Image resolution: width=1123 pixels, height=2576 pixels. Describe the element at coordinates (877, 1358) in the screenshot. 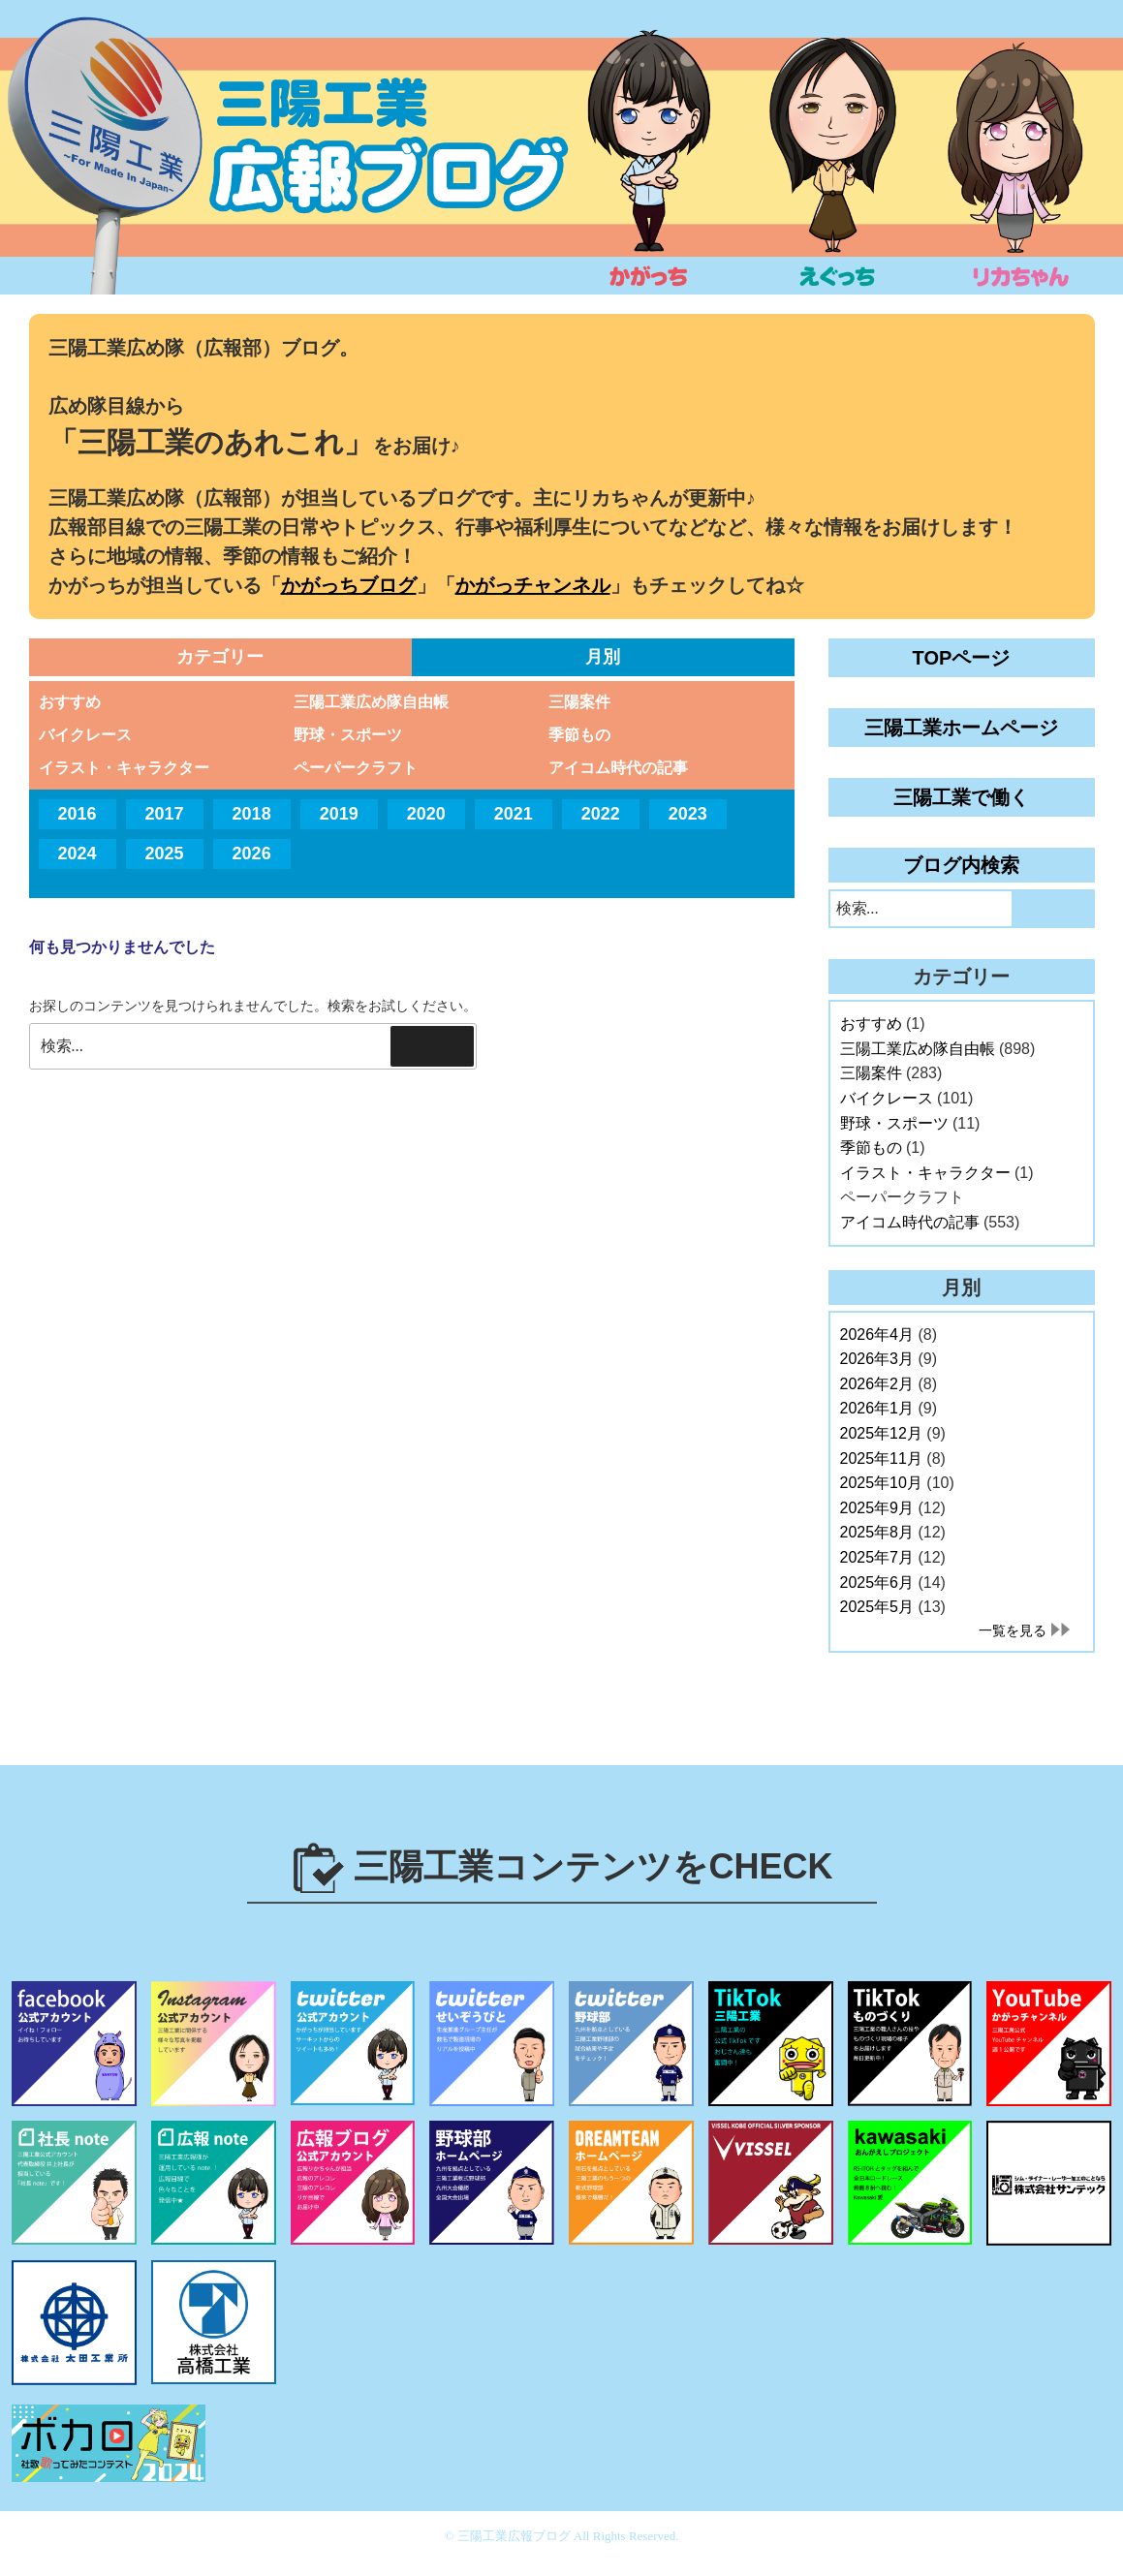

I see `2026年3月` at that location.